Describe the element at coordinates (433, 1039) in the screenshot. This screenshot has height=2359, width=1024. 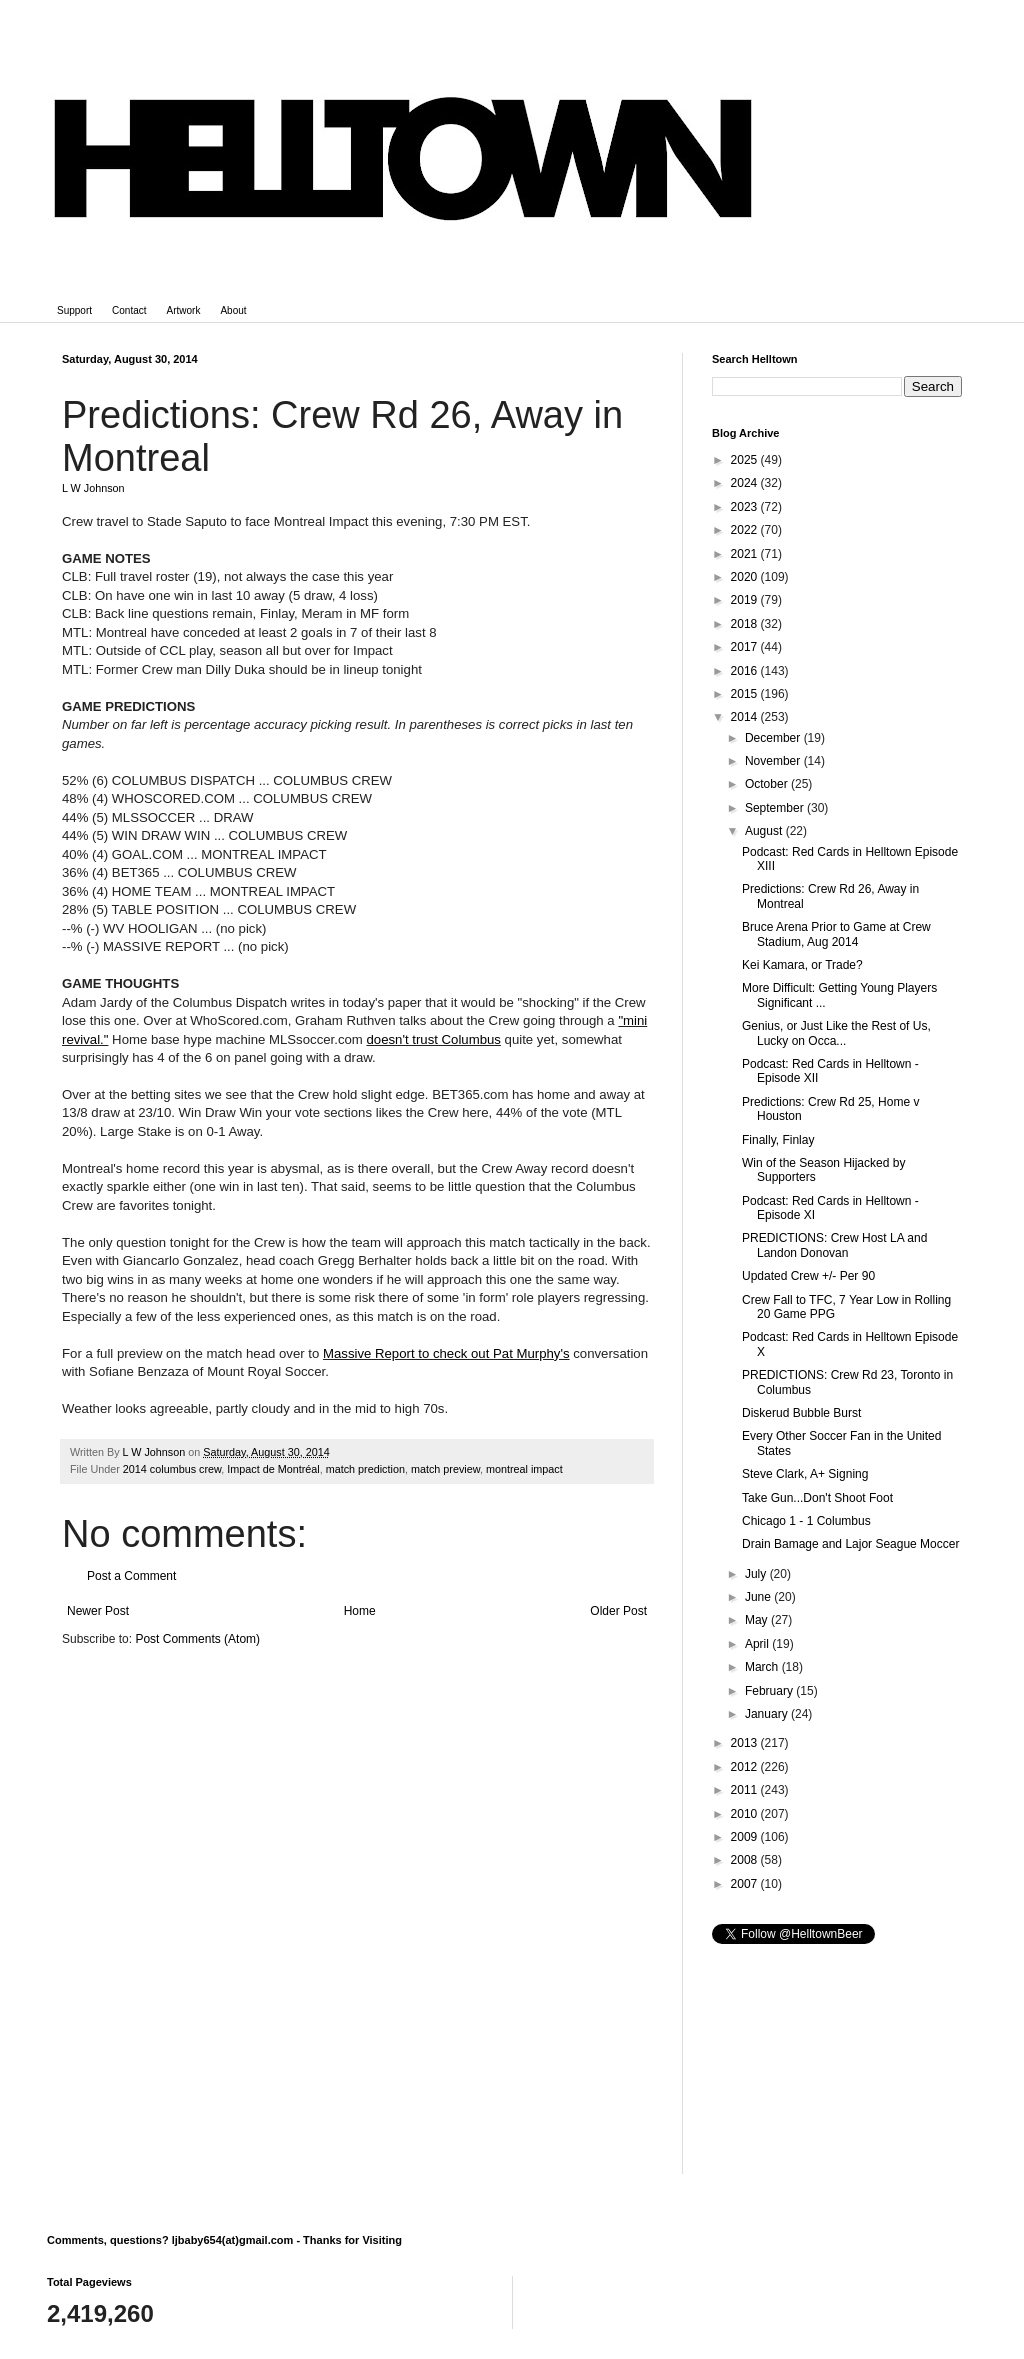
I see `doesn't trust Columbus` at that location.